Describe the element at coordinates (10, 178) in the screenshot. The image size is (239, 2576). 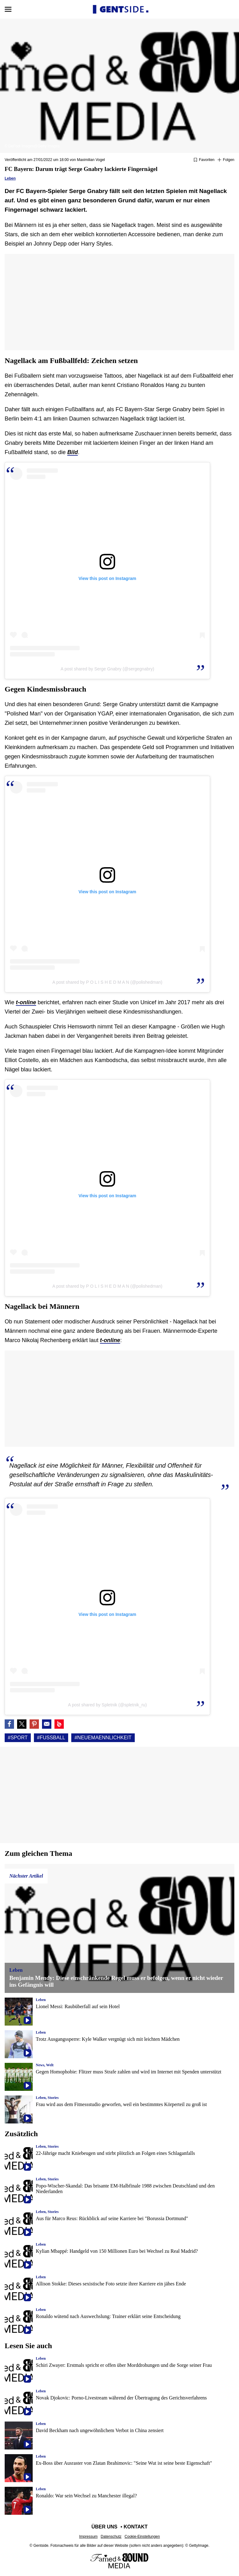
I see `Leben` at that location.